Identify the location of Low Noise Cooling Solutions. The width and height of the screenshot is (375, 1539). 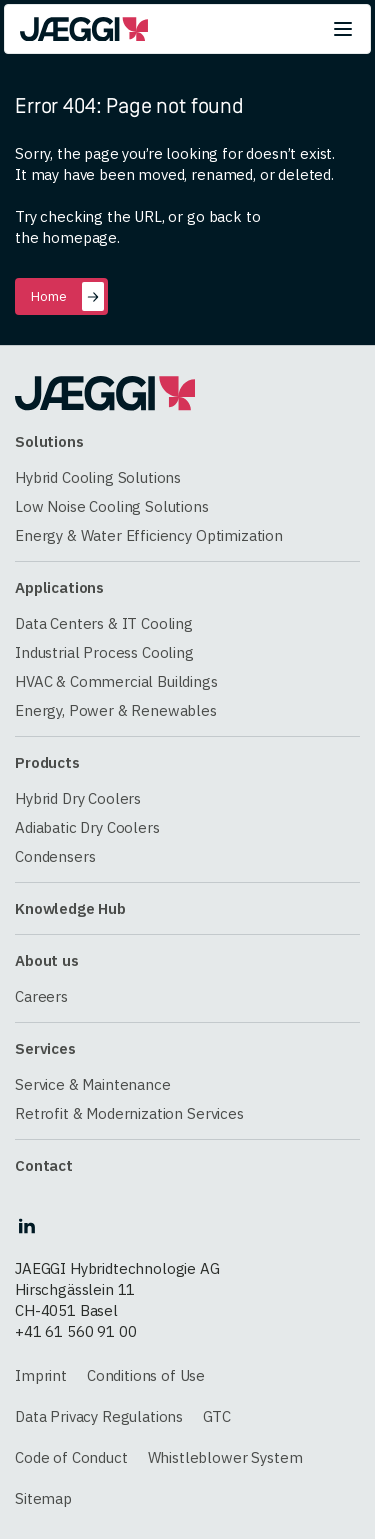
(112, 506).